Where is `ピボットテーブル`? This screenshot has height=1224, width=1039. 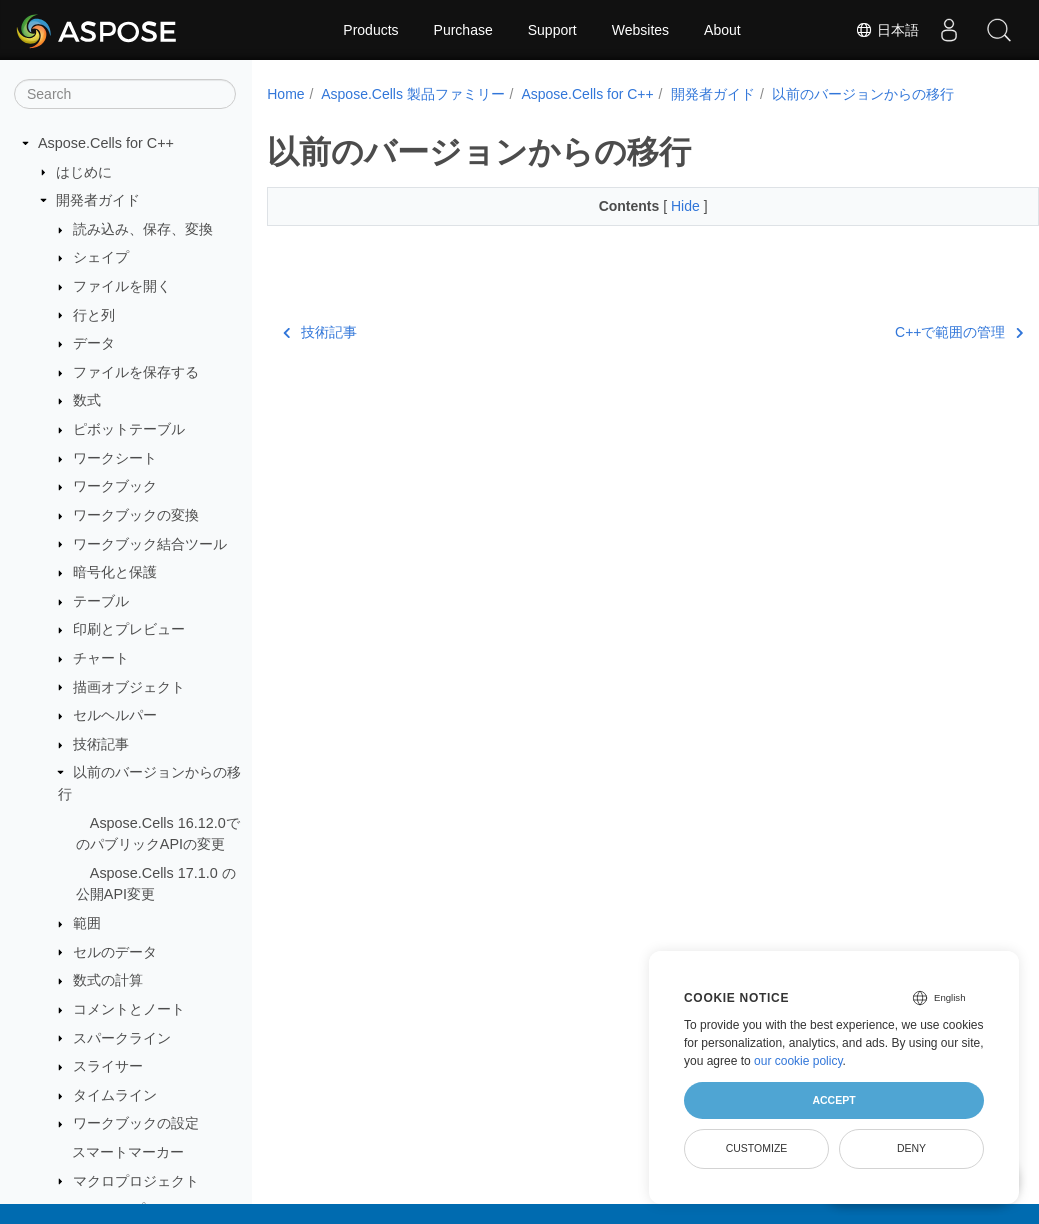
ピボットテーブル is located at coordinates (129, 429).